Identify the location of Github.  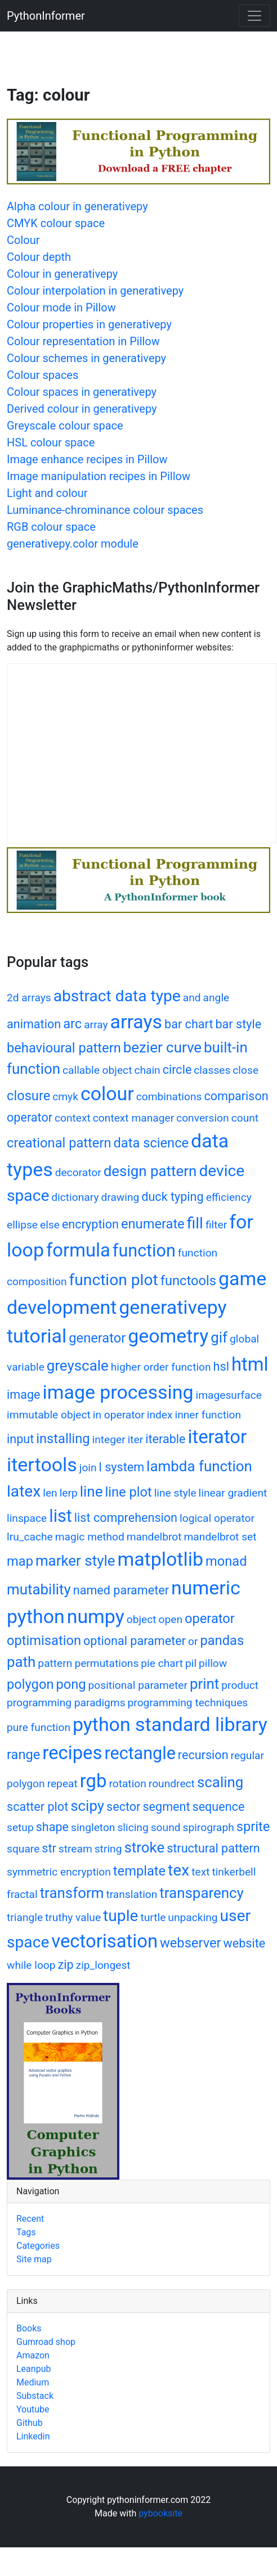
(29, 2422).